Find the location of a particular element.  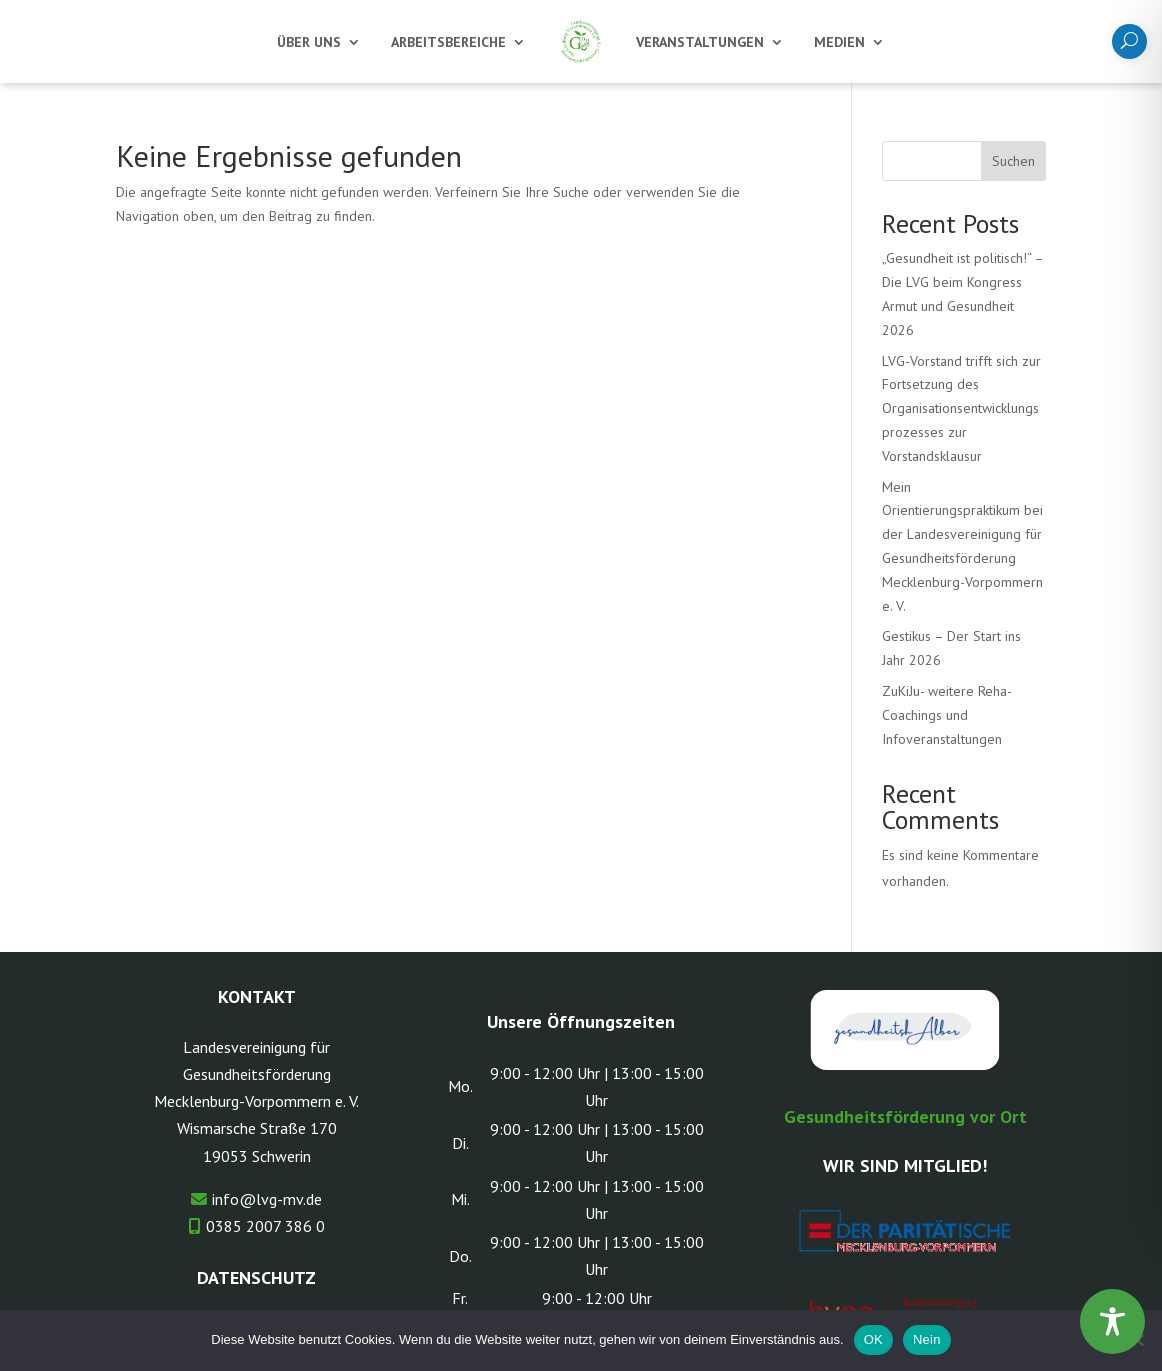

LVG-Vorstand trifft sich zur Fortsetzung des Organisationsentwicklungsprozesses zur Vorstandsklausur is located at coordinates (961, 408).